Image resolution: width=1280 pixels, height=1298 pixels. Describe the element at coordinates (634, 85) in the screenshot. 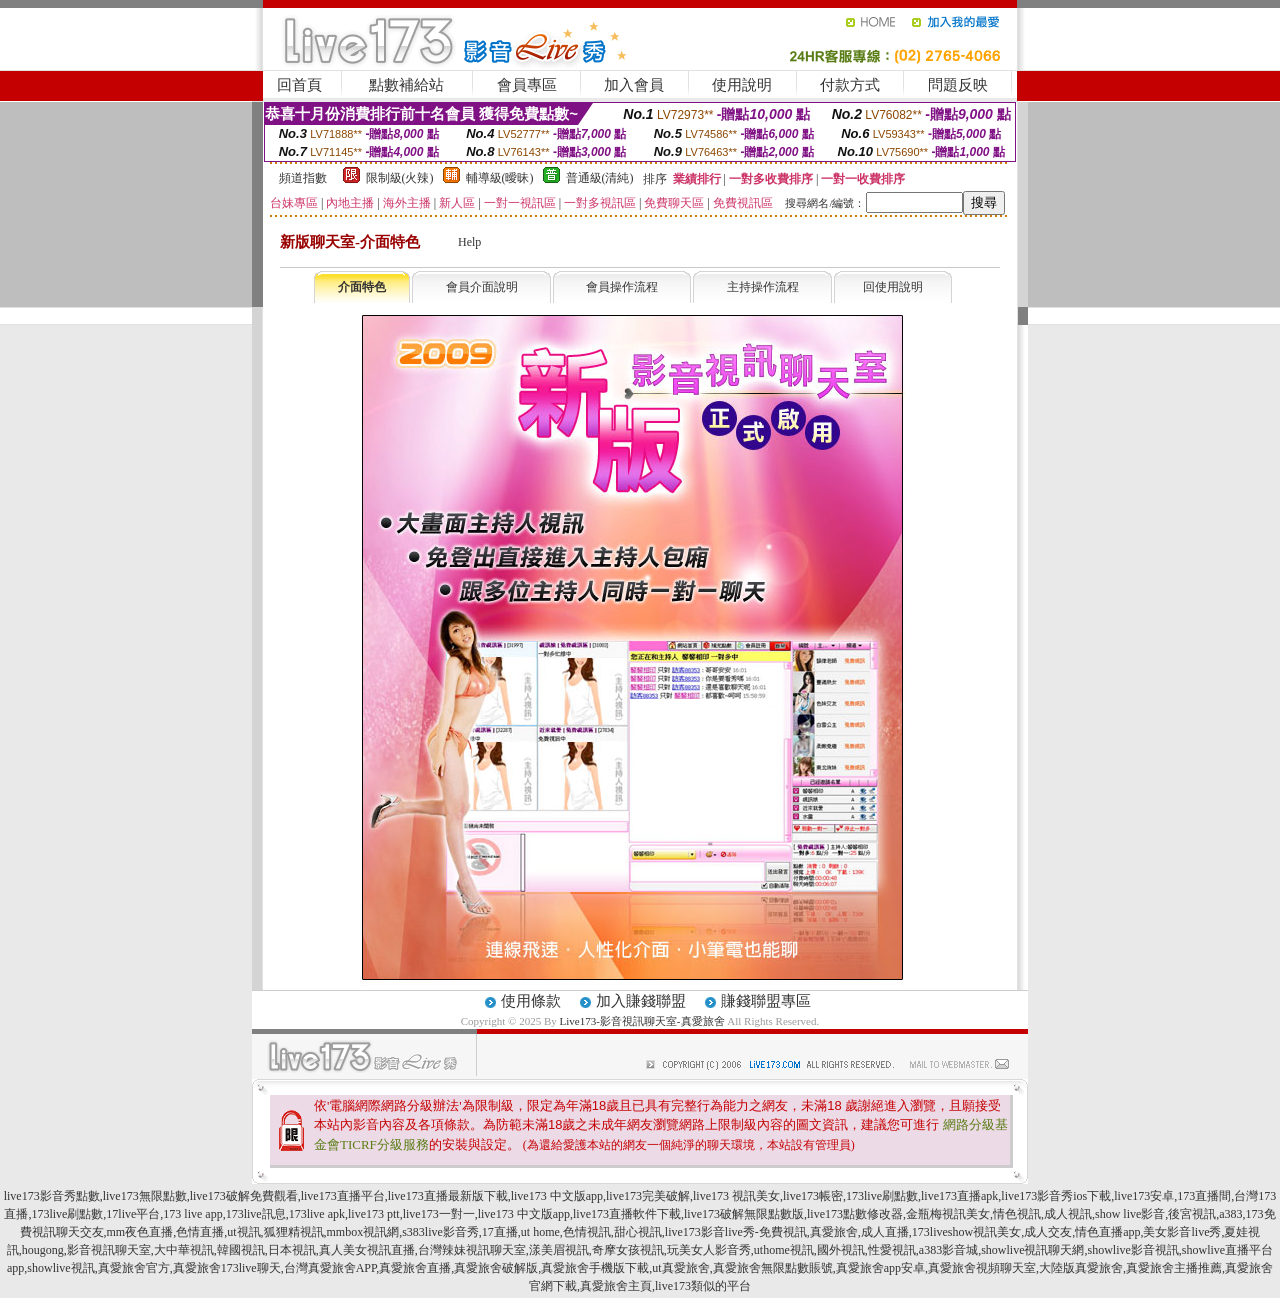

I see `加入會員` at that location.